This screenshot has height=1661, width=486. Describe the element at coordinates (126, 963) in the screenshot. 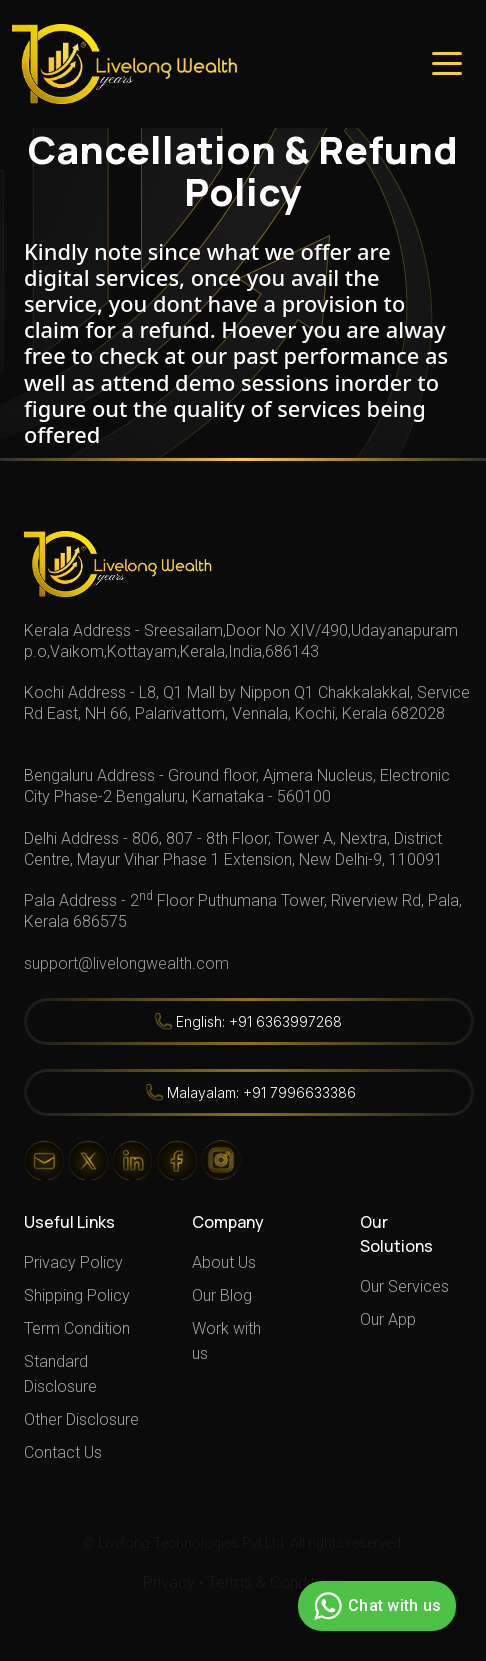

I see `support@livelongwealth.com` at that location.